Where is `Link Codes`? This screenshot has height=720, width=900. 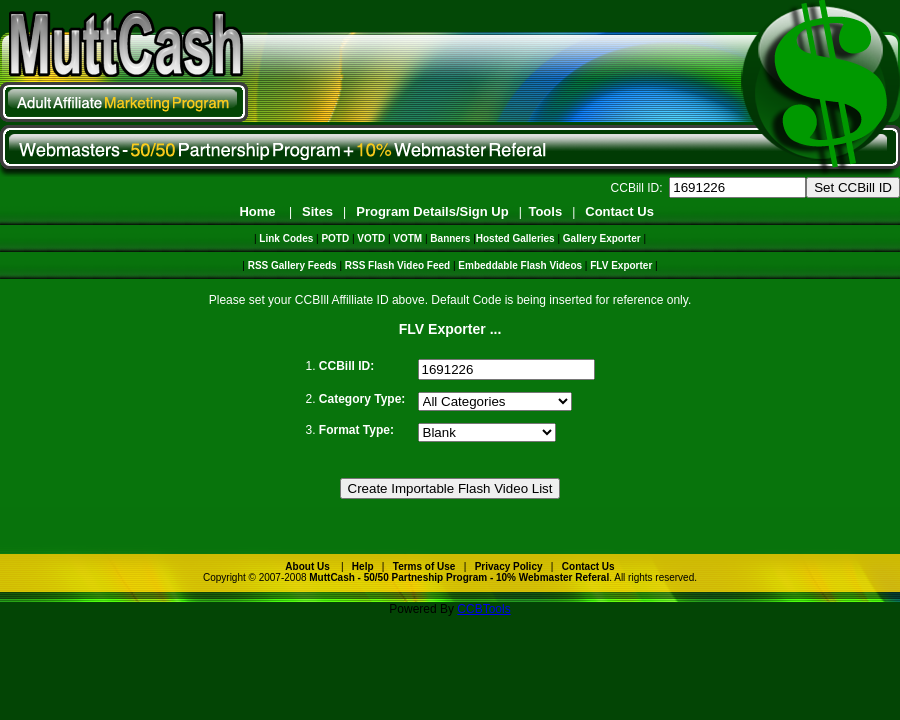
Link Codes is located at coordinates (286, 238).